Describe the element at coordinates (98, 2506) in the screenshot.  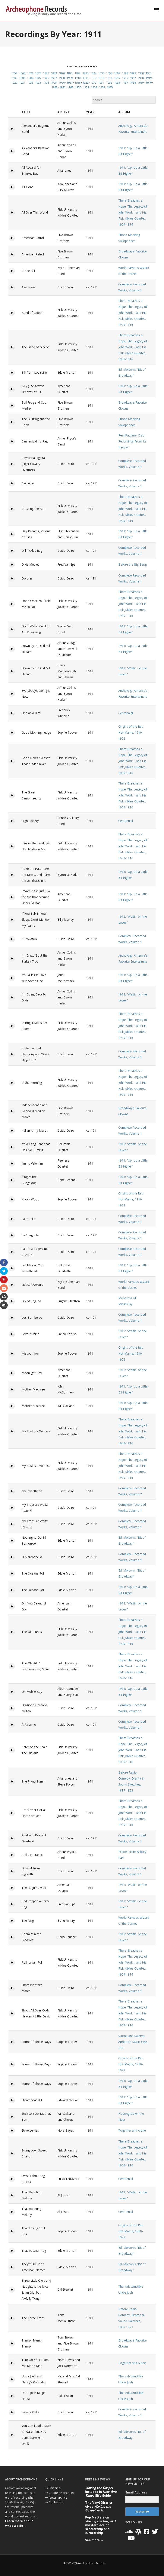
I see `The Vinyl District gives an A+` at that location.